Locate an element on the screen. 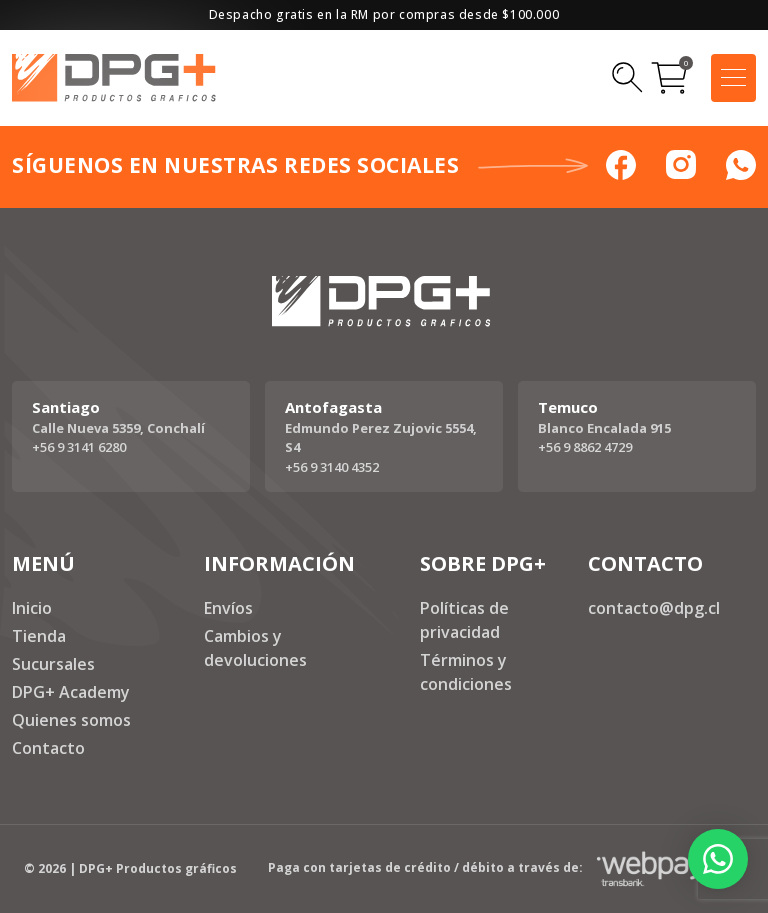 This screenshot has height=913, width=768. Inicio is located at coordinates (32, 608).